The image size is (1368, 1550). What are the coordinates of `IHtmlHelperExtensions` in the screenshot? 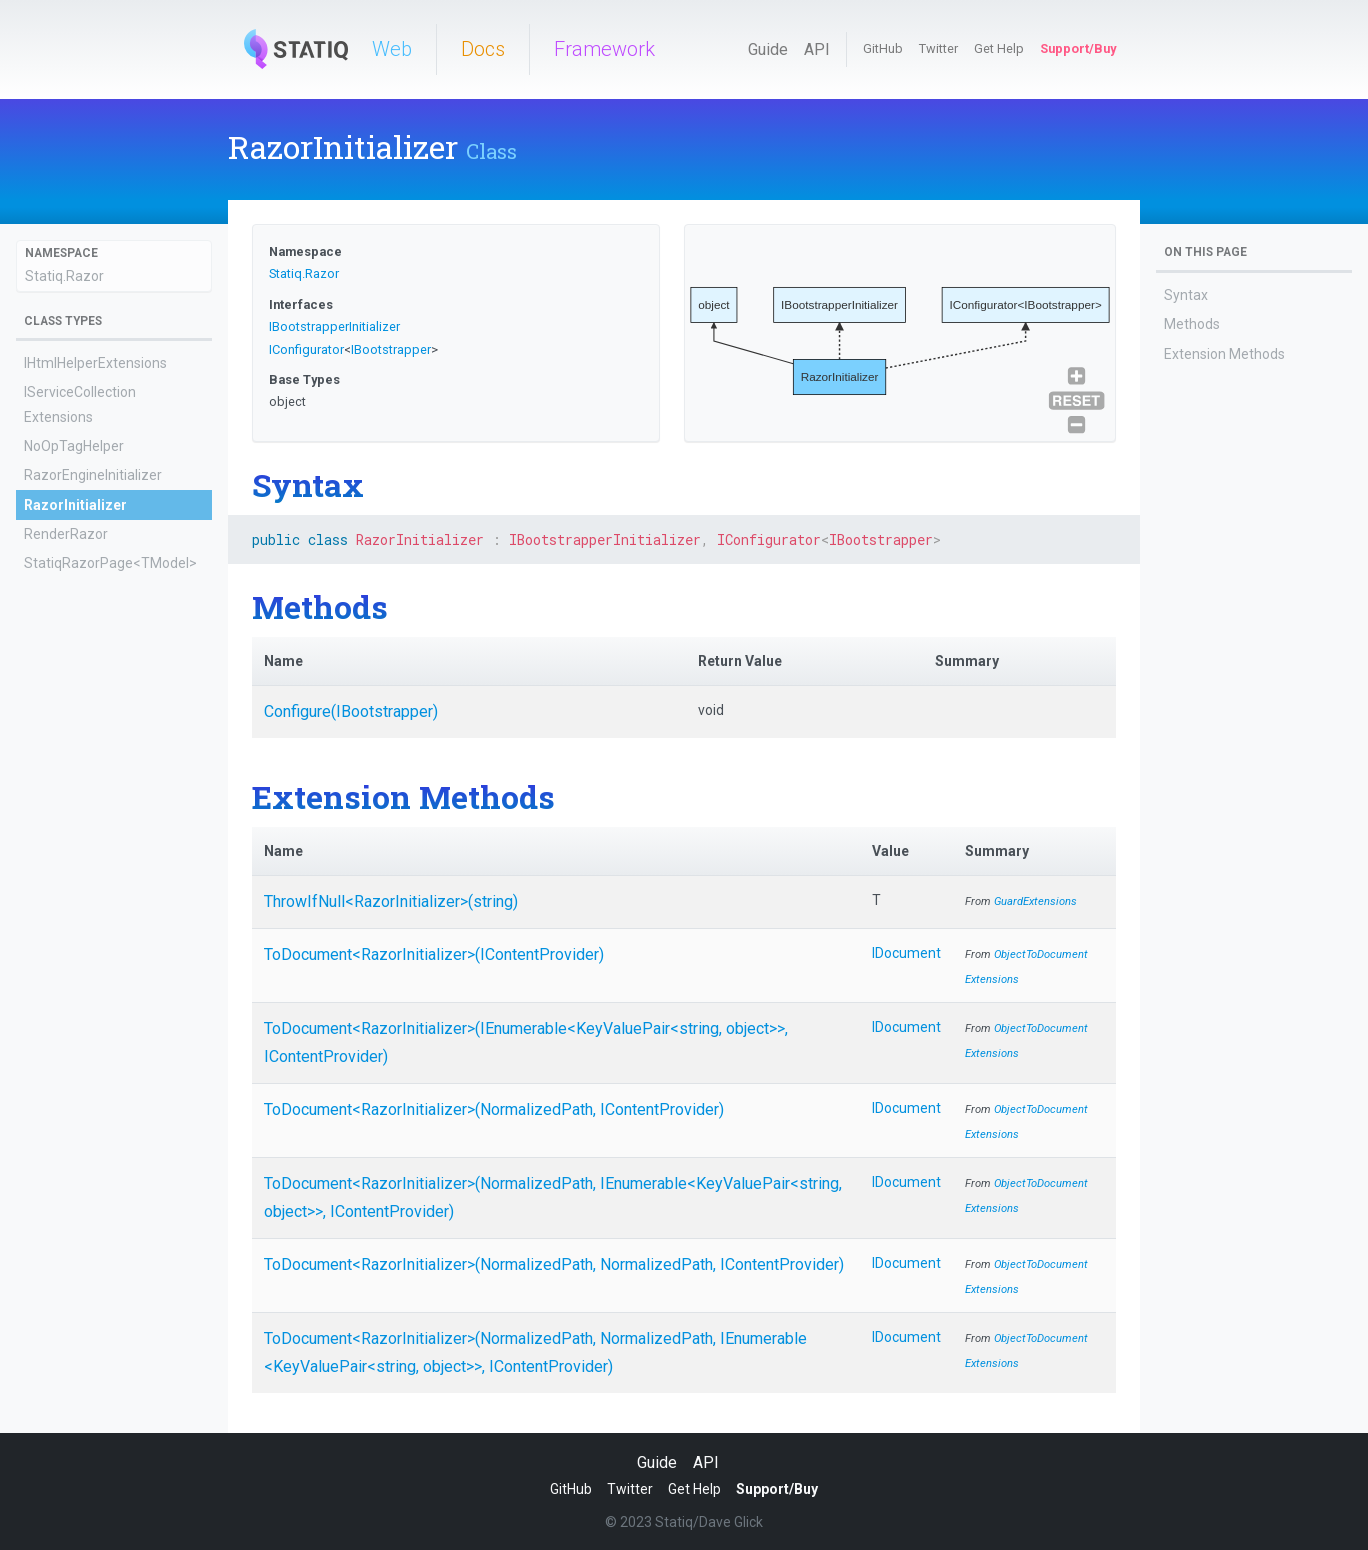 It's located at (95, 363).